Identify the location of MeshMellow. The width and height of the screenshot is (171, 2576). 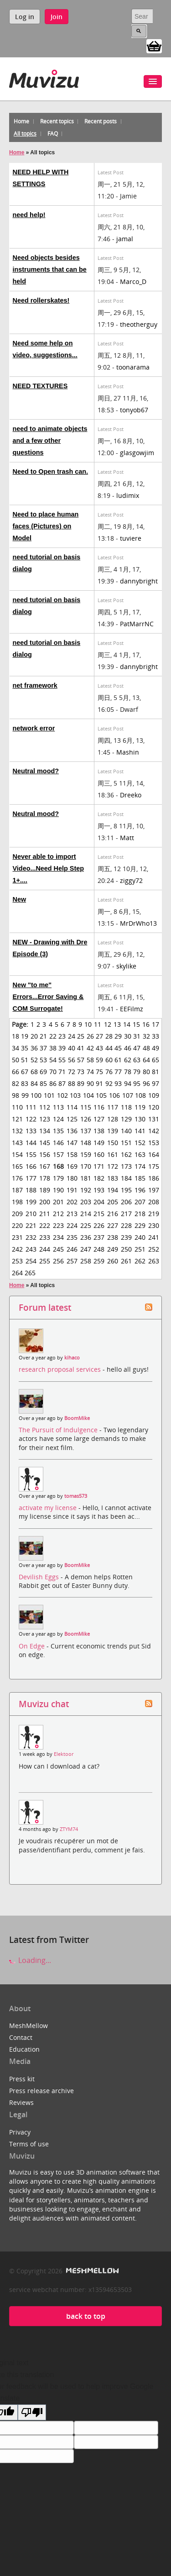
(28, 2025).